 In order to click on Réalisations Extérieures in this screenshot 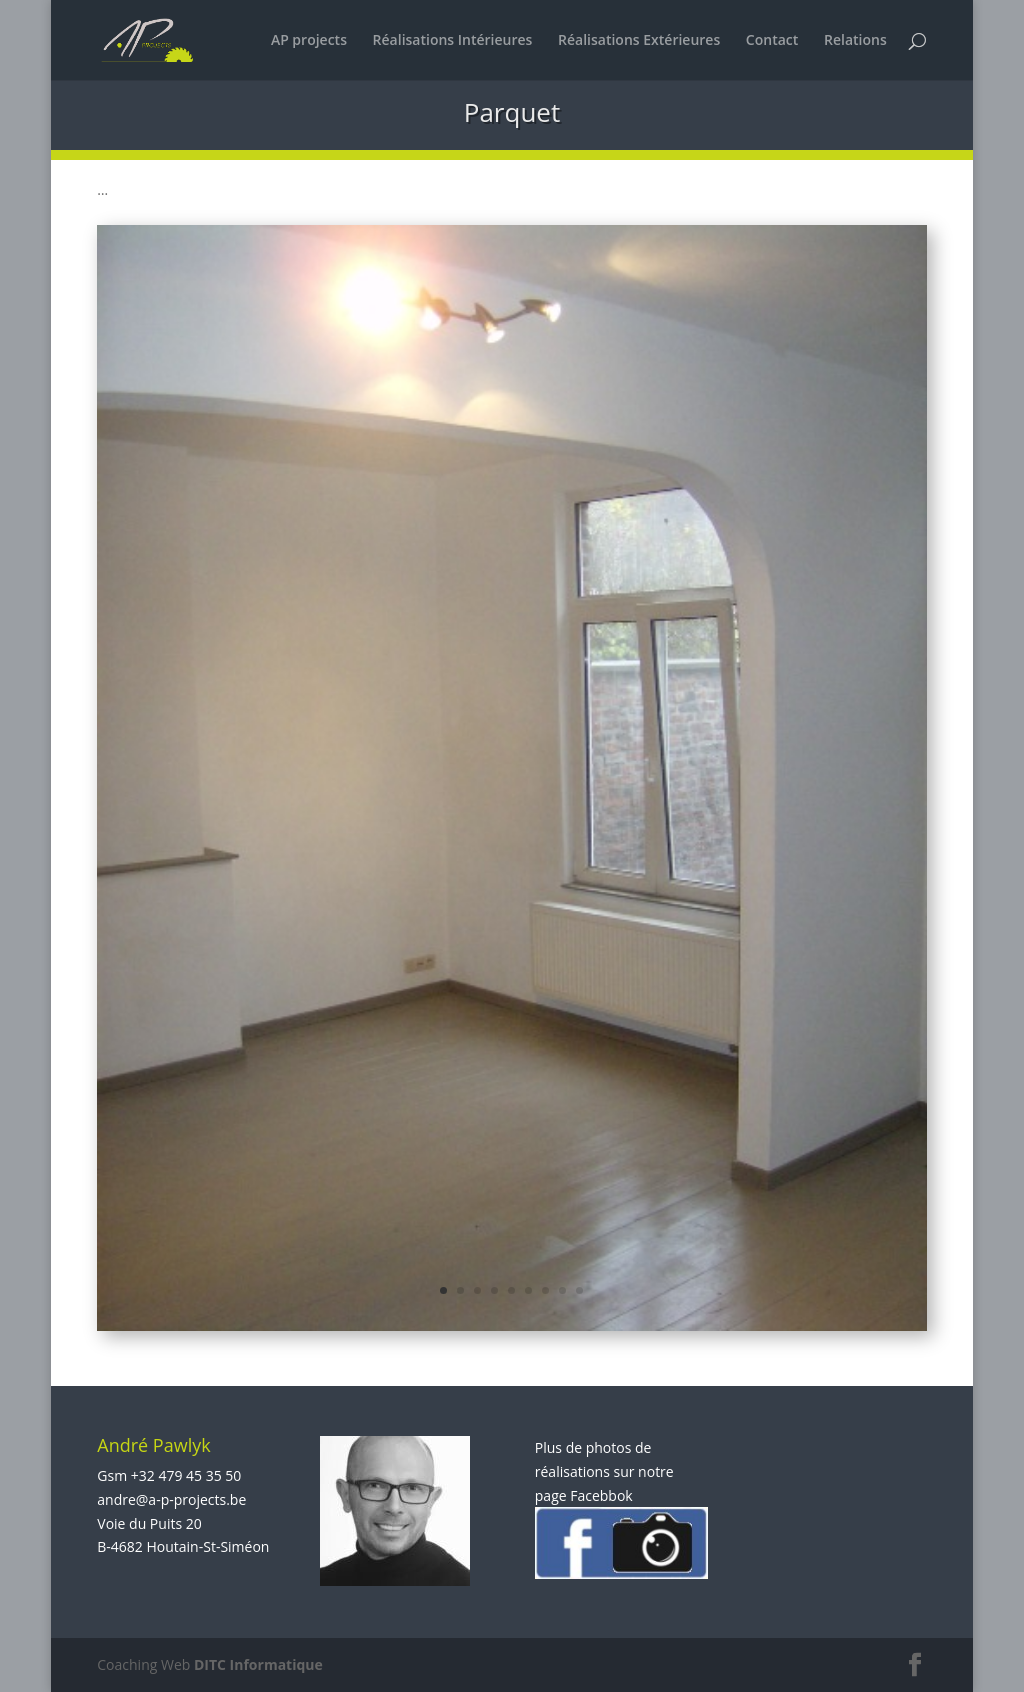, I will do `click(639, 41)`.